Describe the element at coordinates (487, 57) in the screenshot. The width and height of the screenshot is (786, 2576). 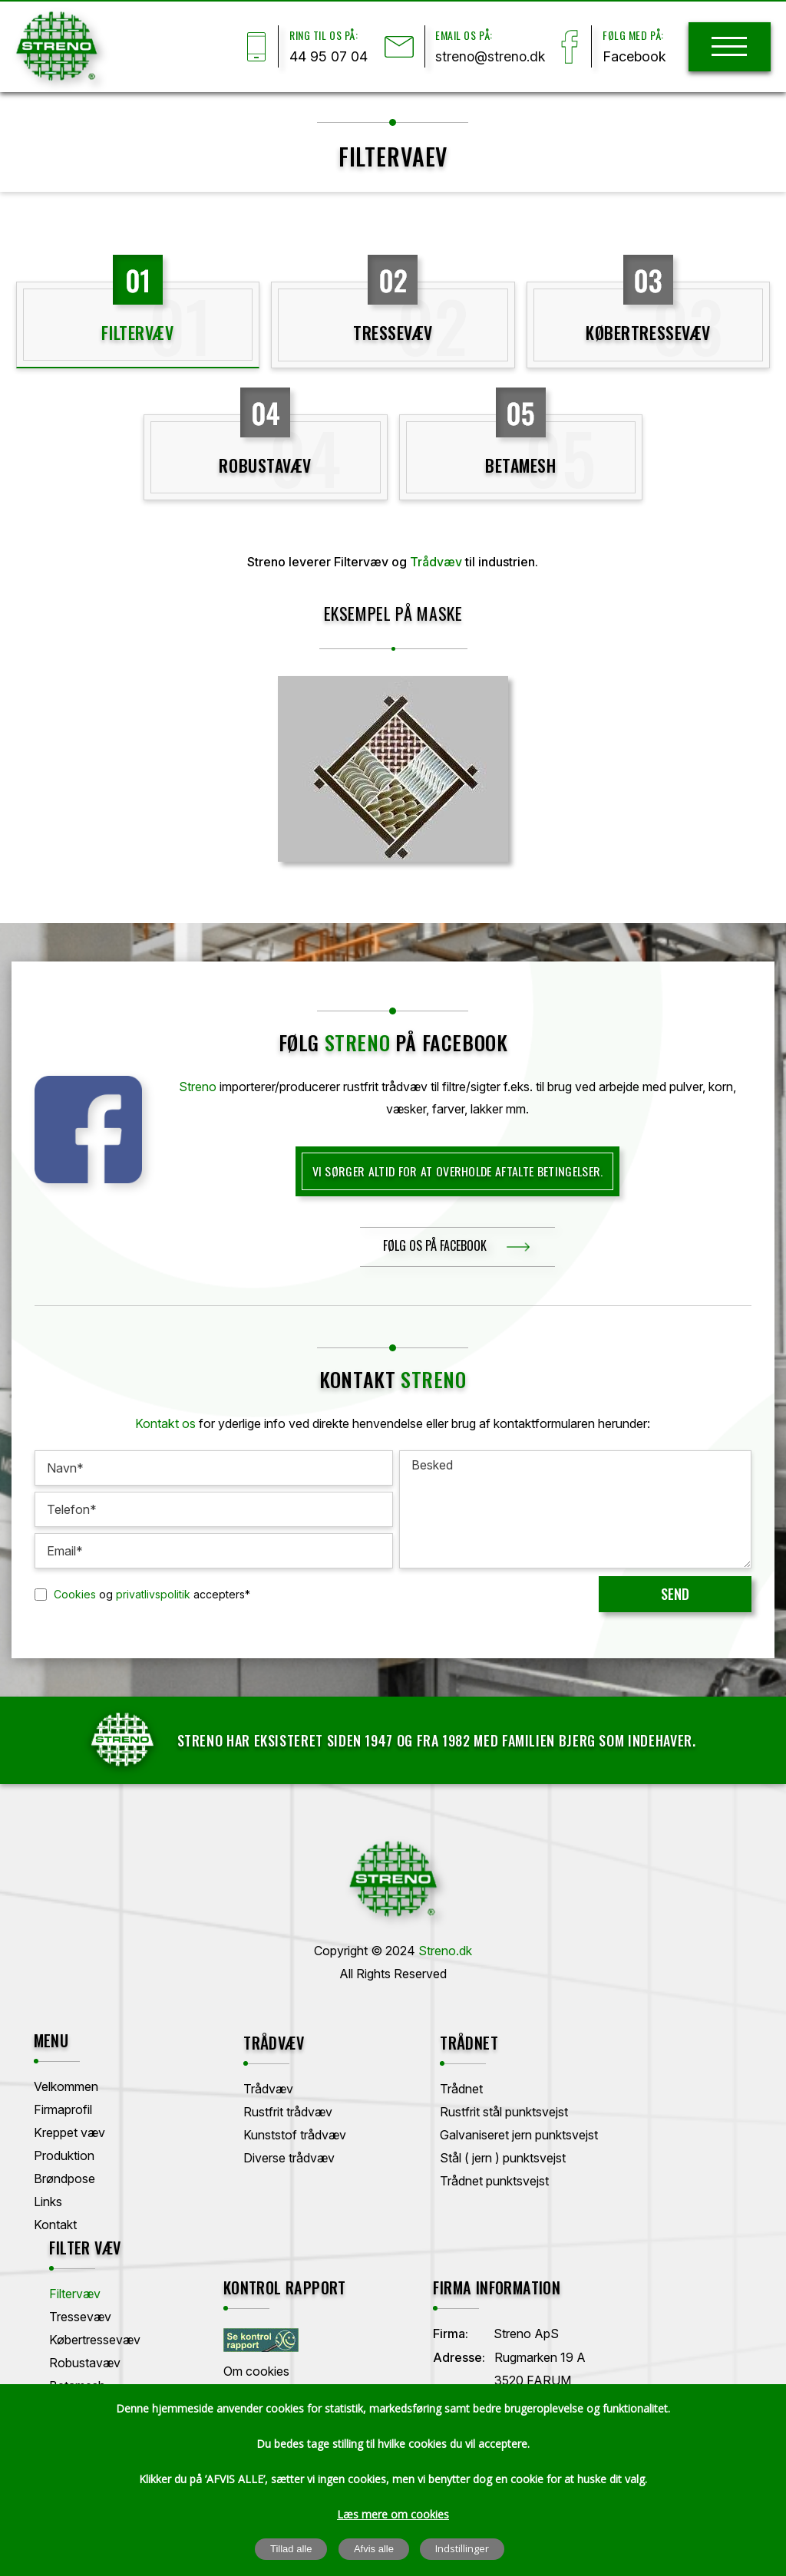
I see `streno@streno.dk` at that location.